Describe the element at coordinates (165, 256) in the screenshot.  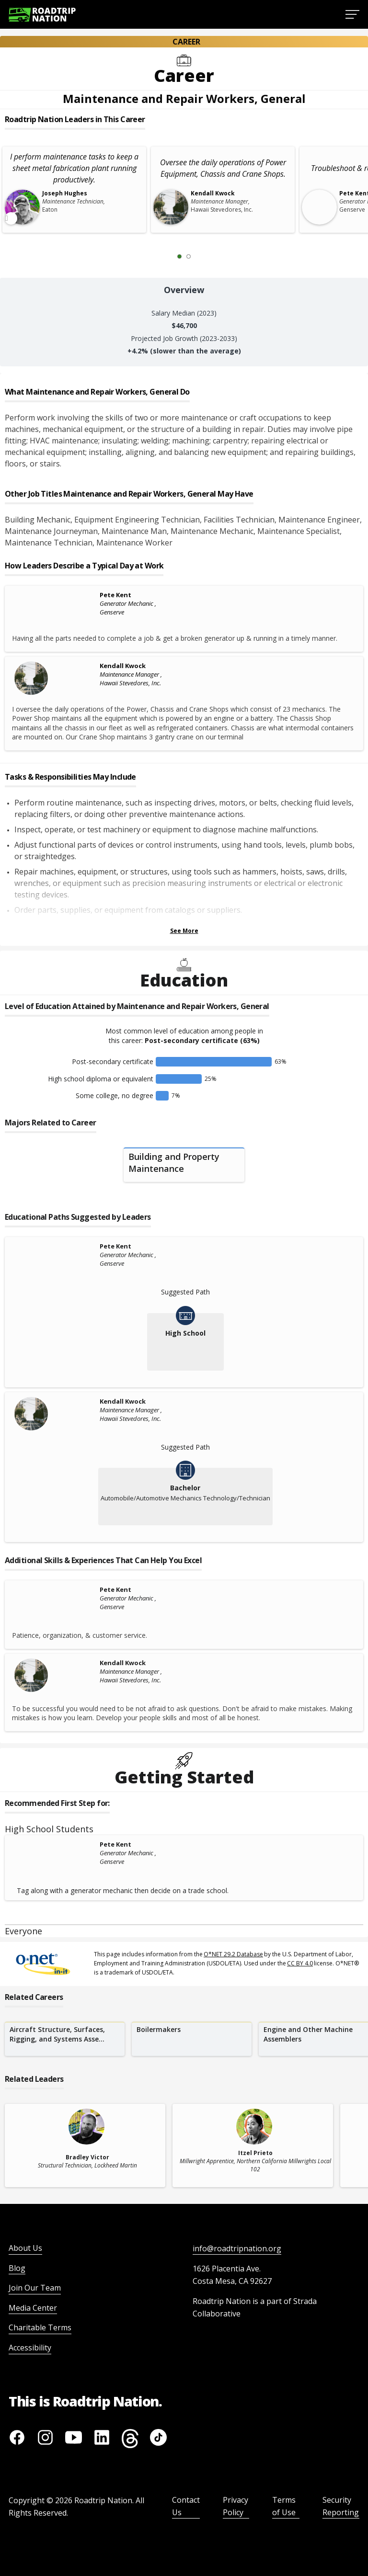
I see `[Previous Slide 0 of 2]` at that location.